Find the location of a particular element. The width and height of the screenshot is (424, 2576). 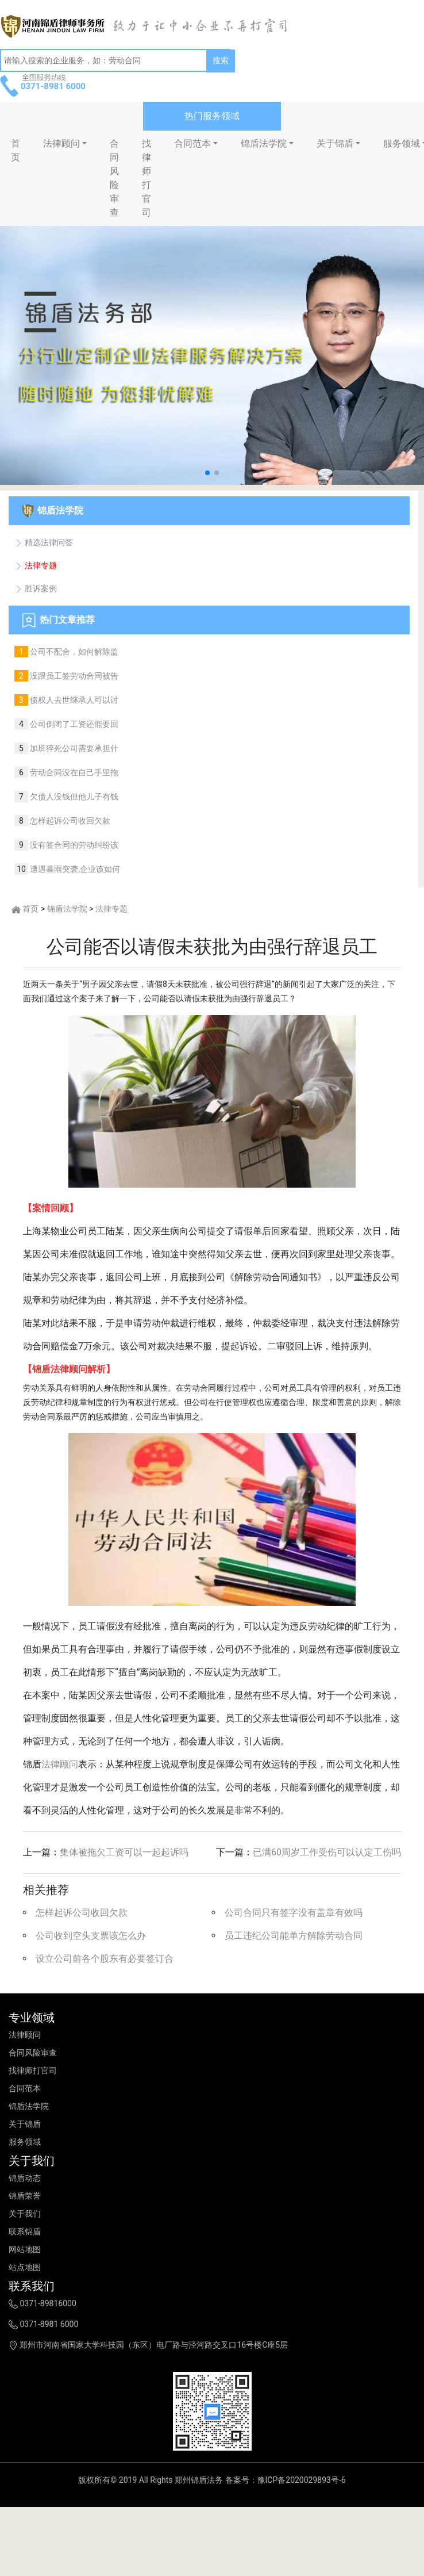

郑州锦盾法务 is located at coordinates (199, 2480).